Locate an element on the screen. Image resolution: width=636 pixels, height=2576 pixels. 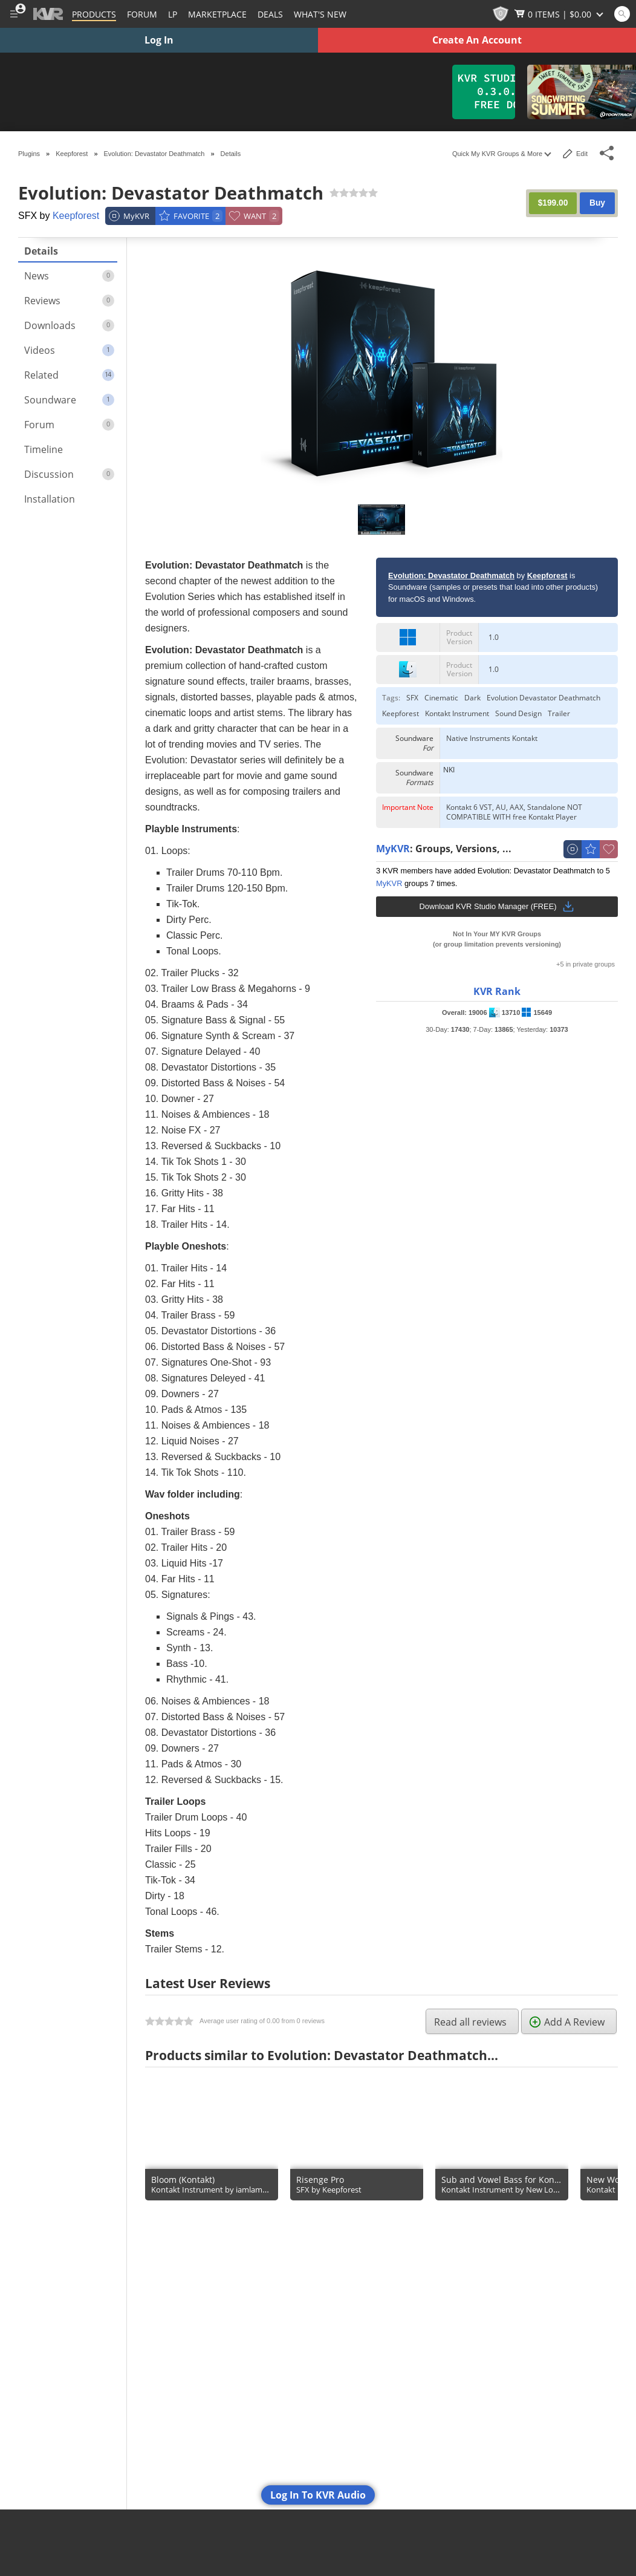
Trailer is located at coordinates (559, 714).